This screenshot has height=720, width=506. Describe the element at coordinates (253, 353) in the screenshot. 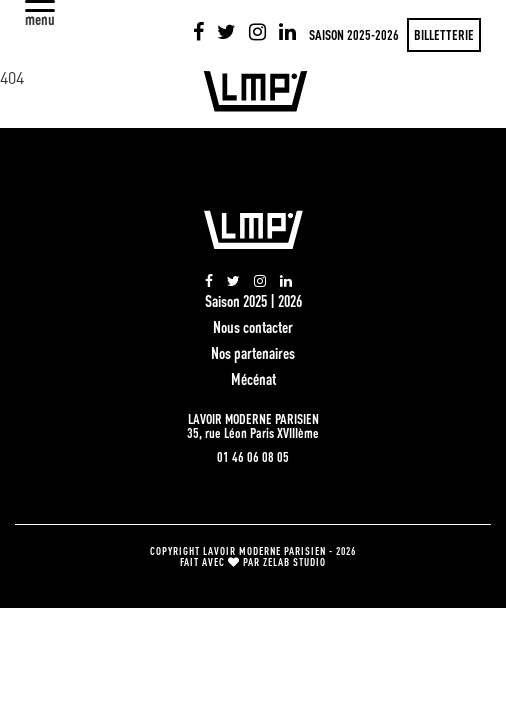

I see `Nos partenaires` at that location.